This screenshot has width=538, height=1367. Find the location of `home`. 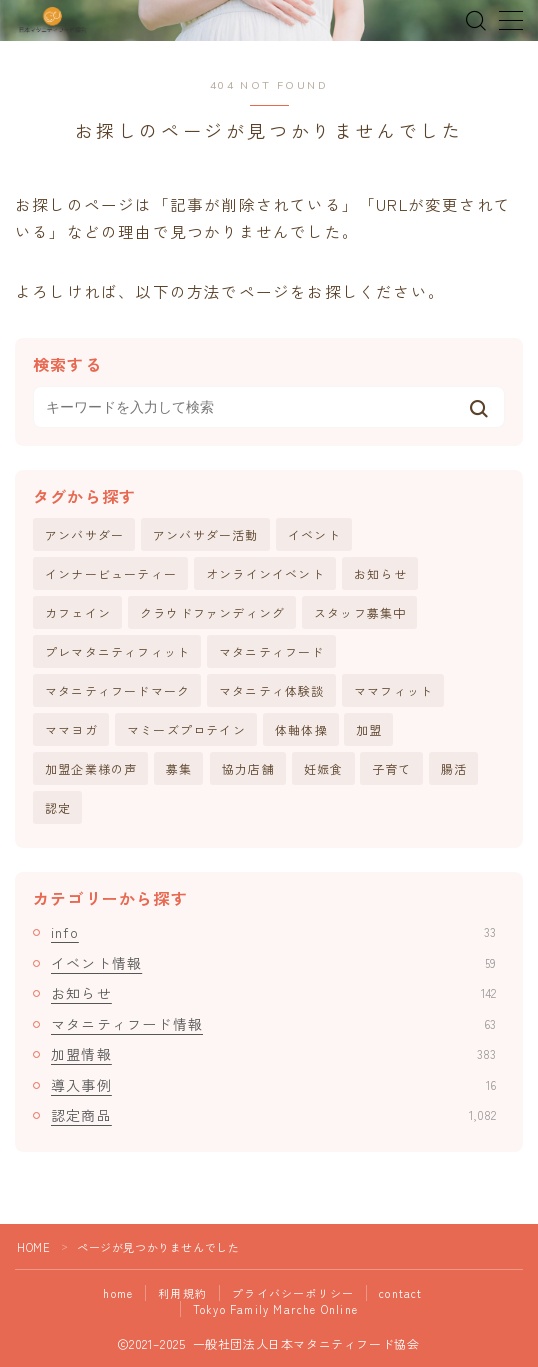

home is located at coordinates (118, 1293).